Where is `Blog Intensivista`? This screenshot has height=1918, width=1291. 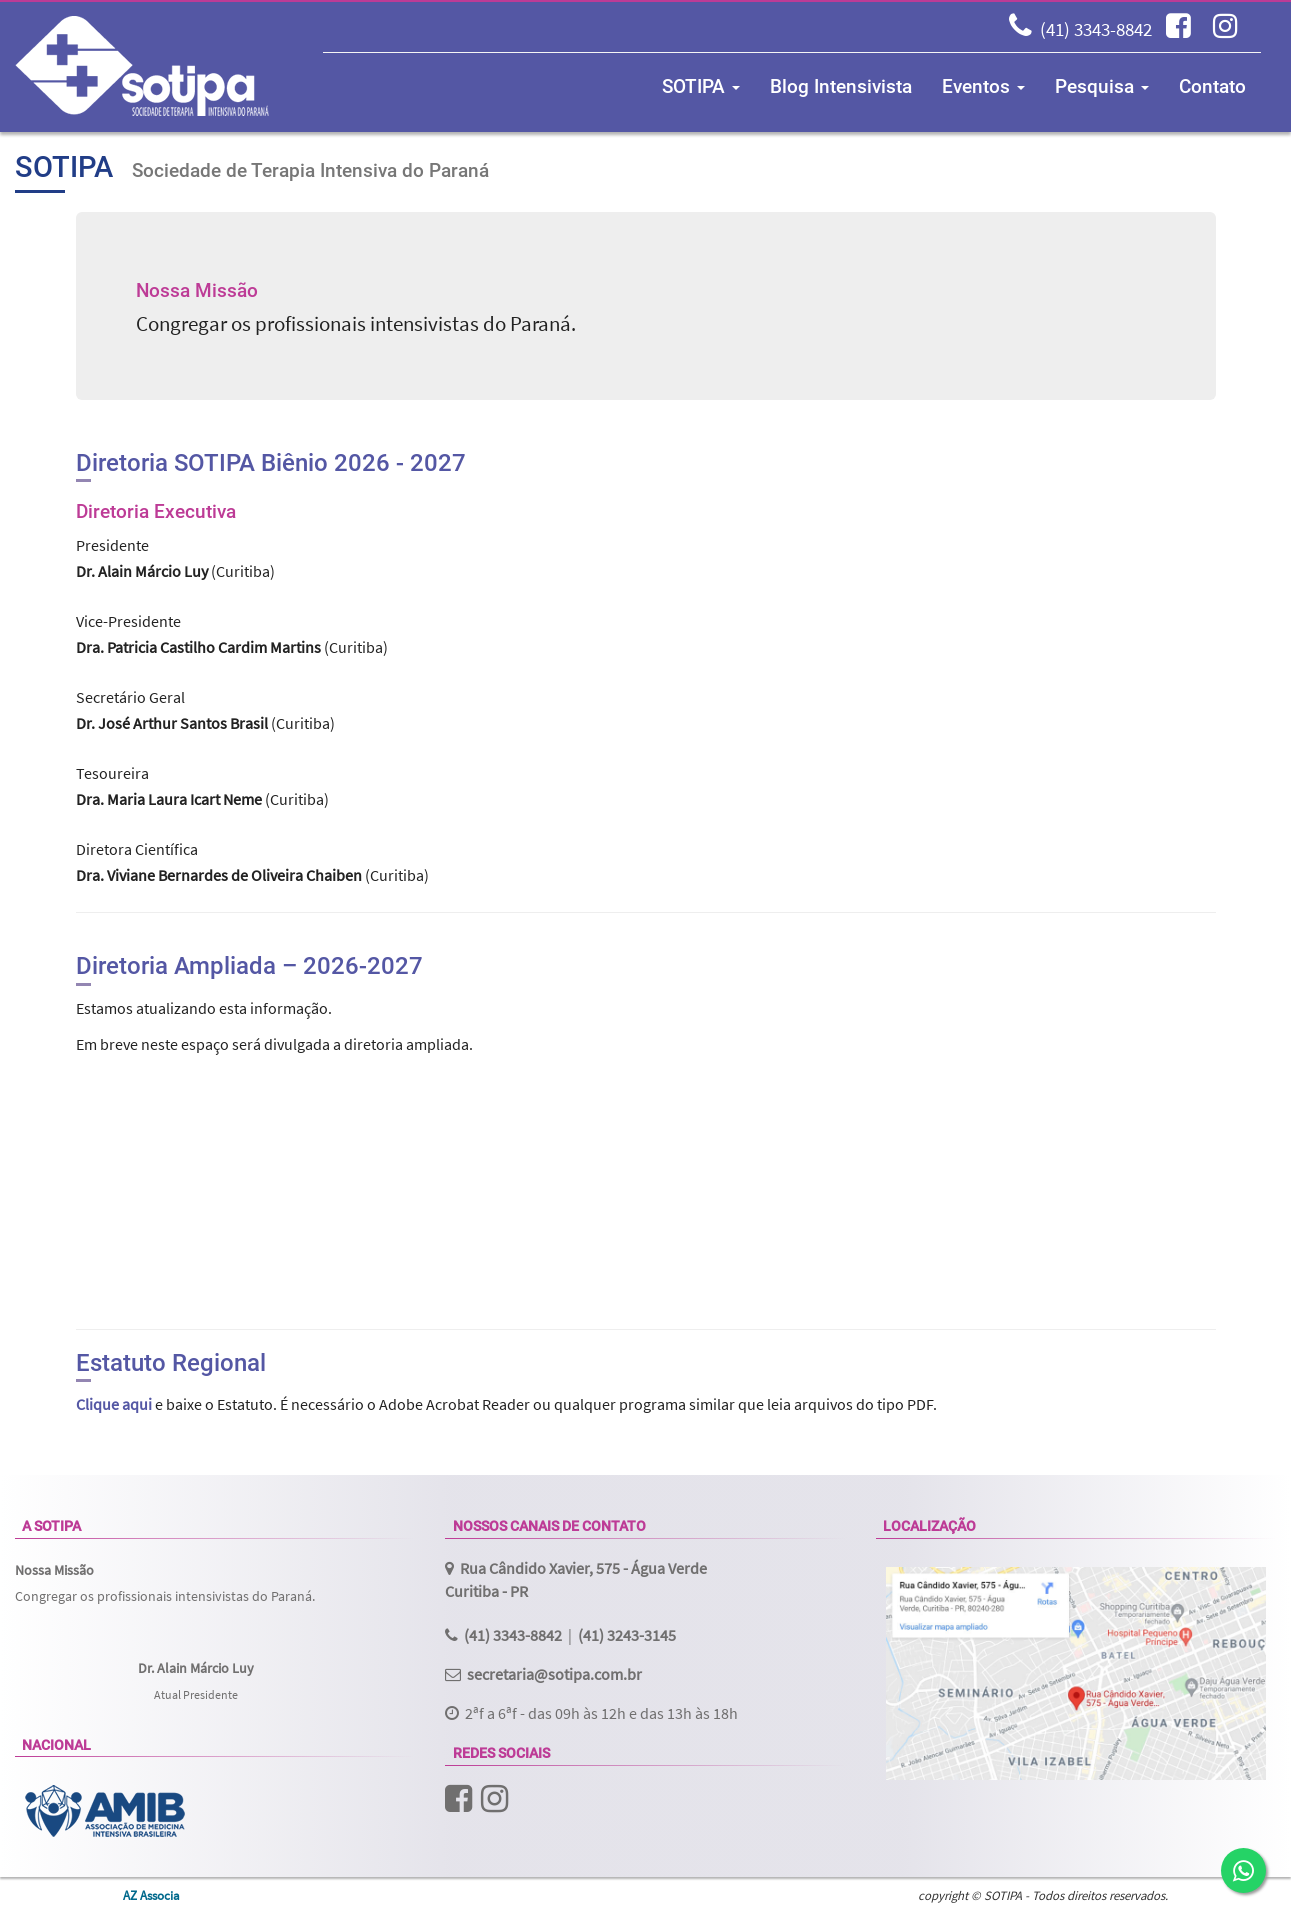
Blog Intensivista is located at coordinates (841, 86).